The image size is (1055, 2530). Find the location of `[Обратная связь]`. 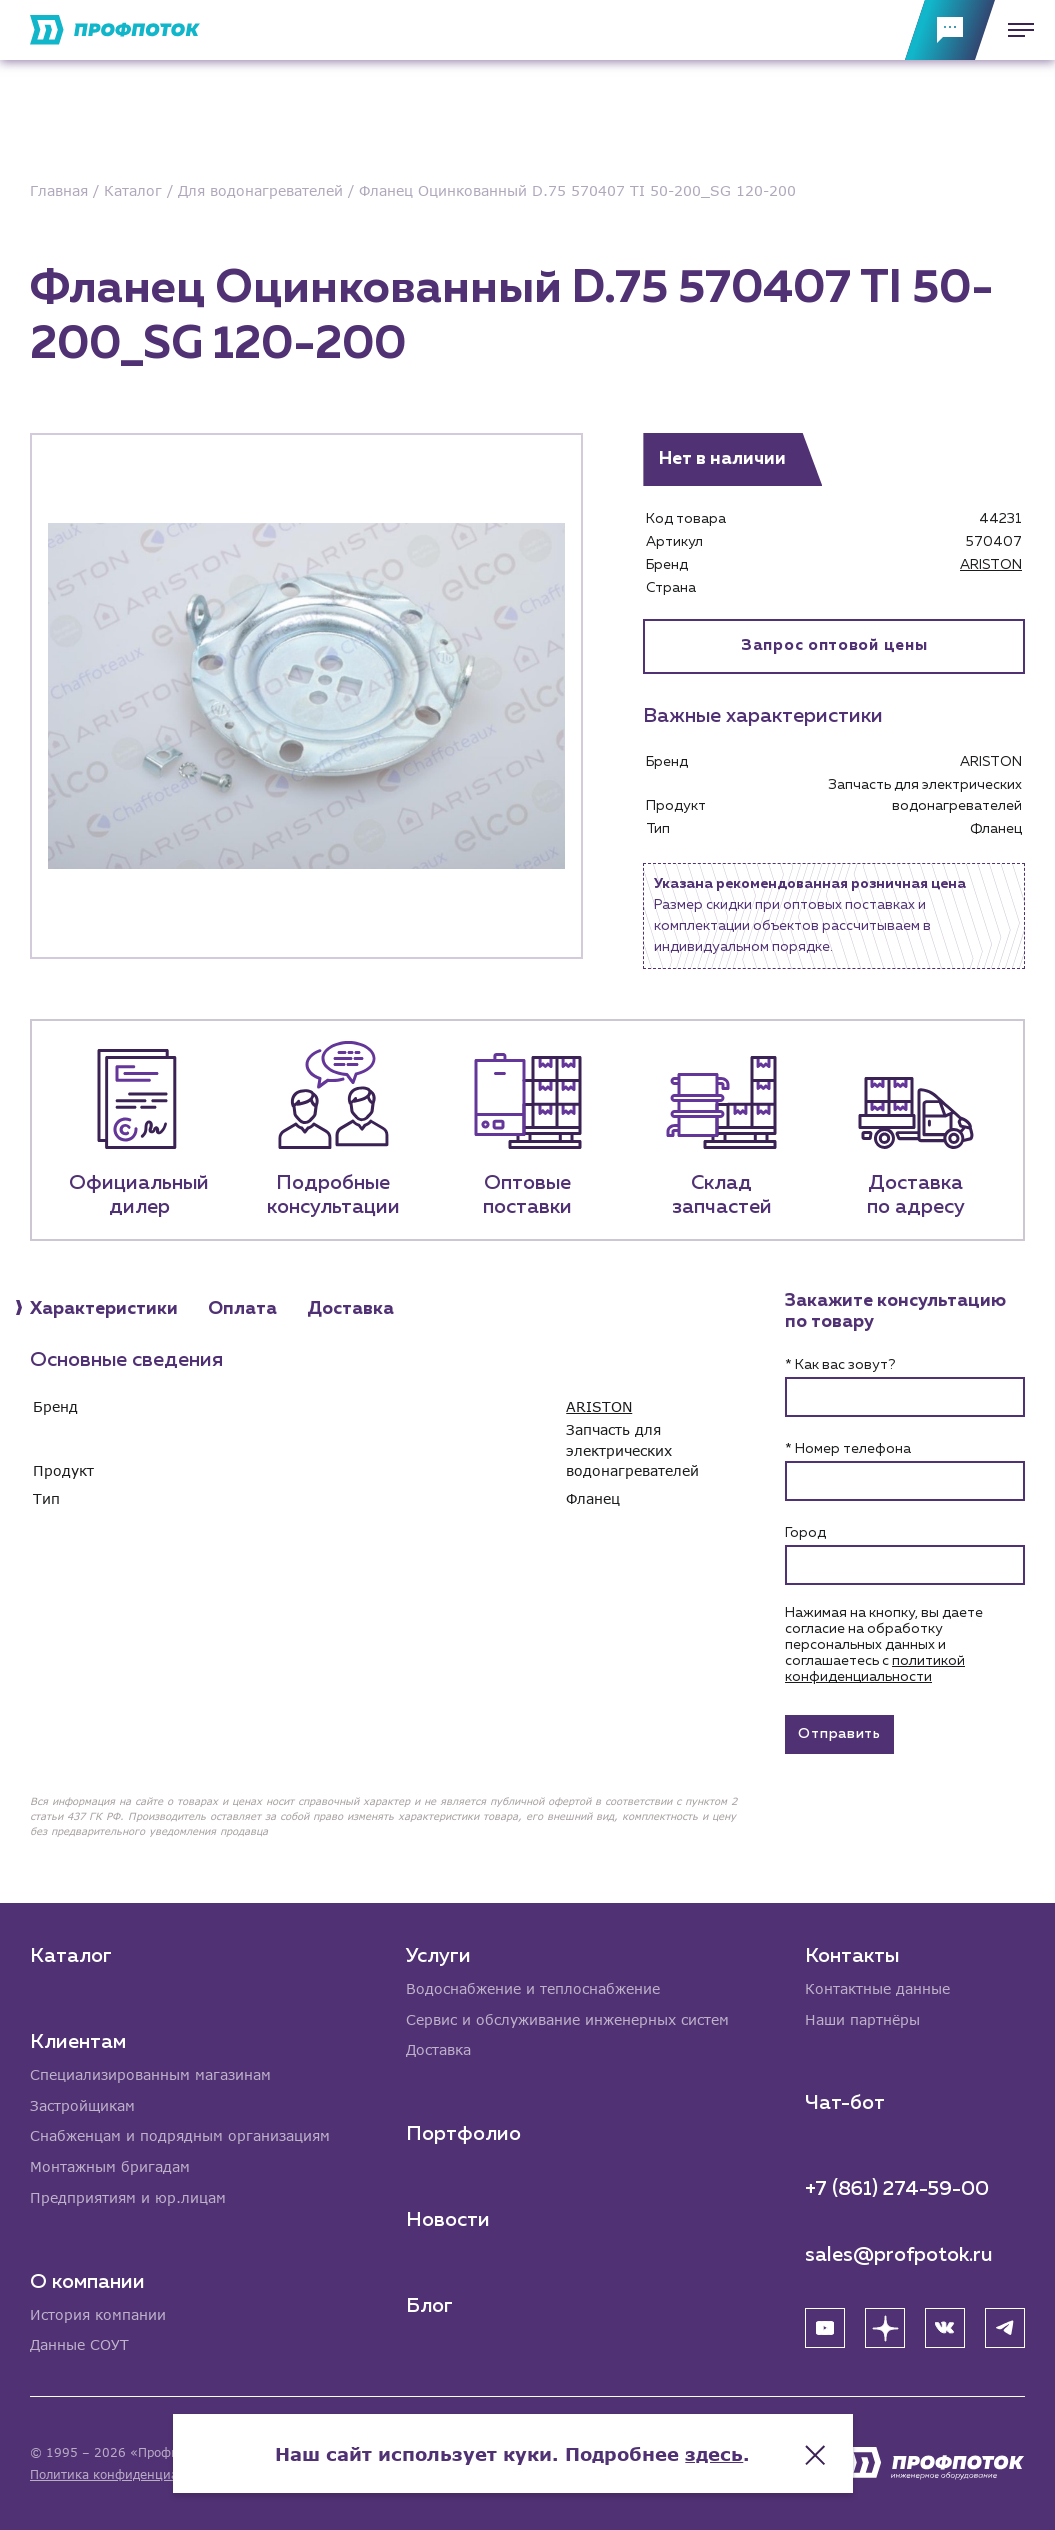

[Обратная связь] is located at coordinates (950, 30).